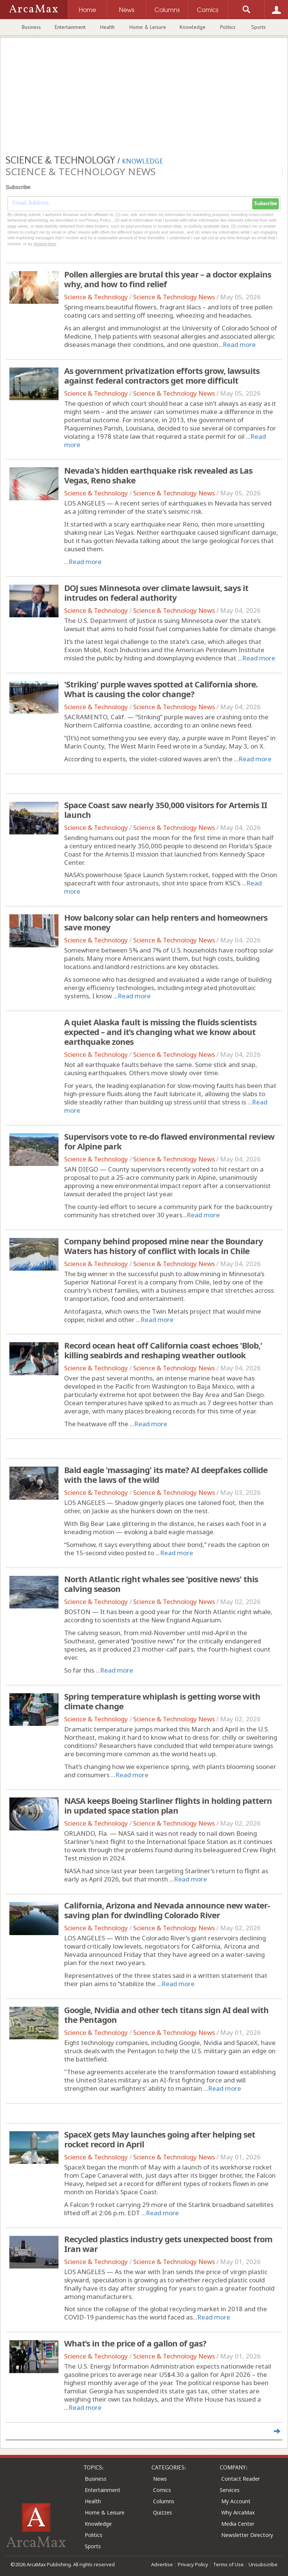 The height and width of the screenshot is (2576, 288). Describe the element at coordinates (162, 2512) in the screenshot. I see `Quizzes` at that location.